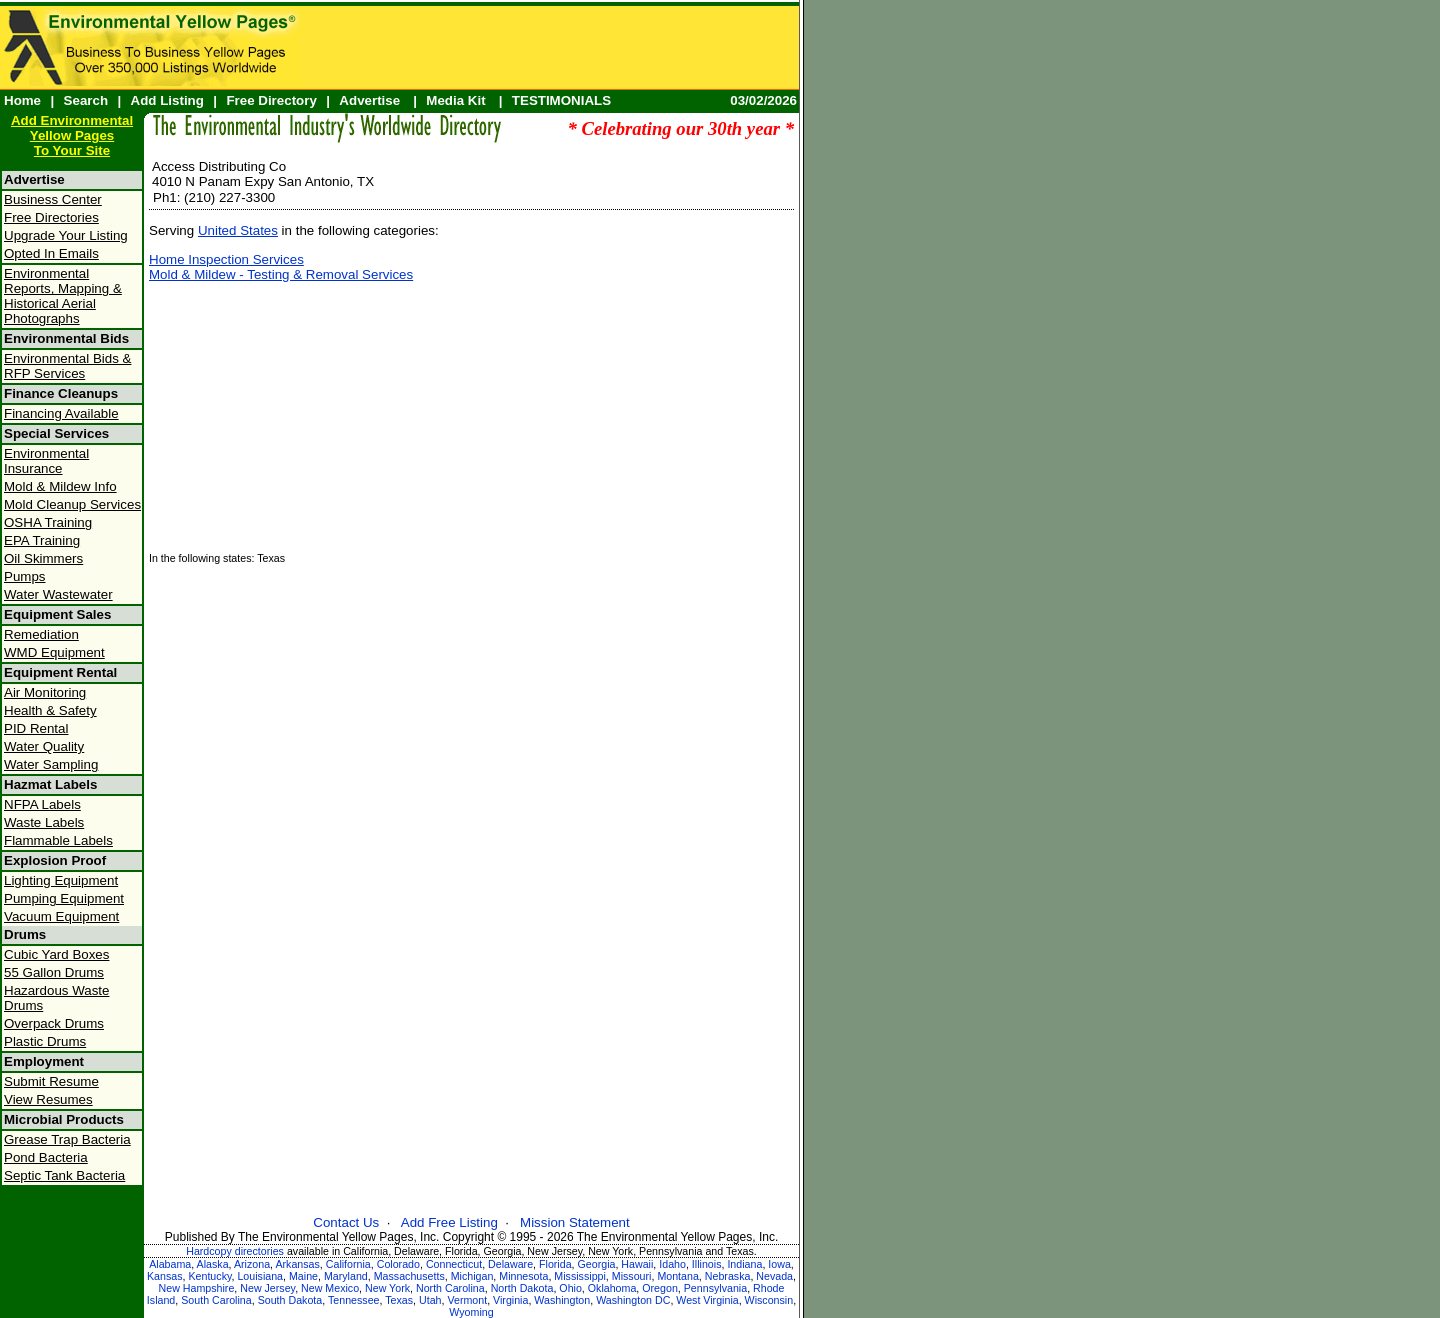 The height and width of the screenshot is (1318, 1440). I want to click on Wisconsin, so click(769, 1300).